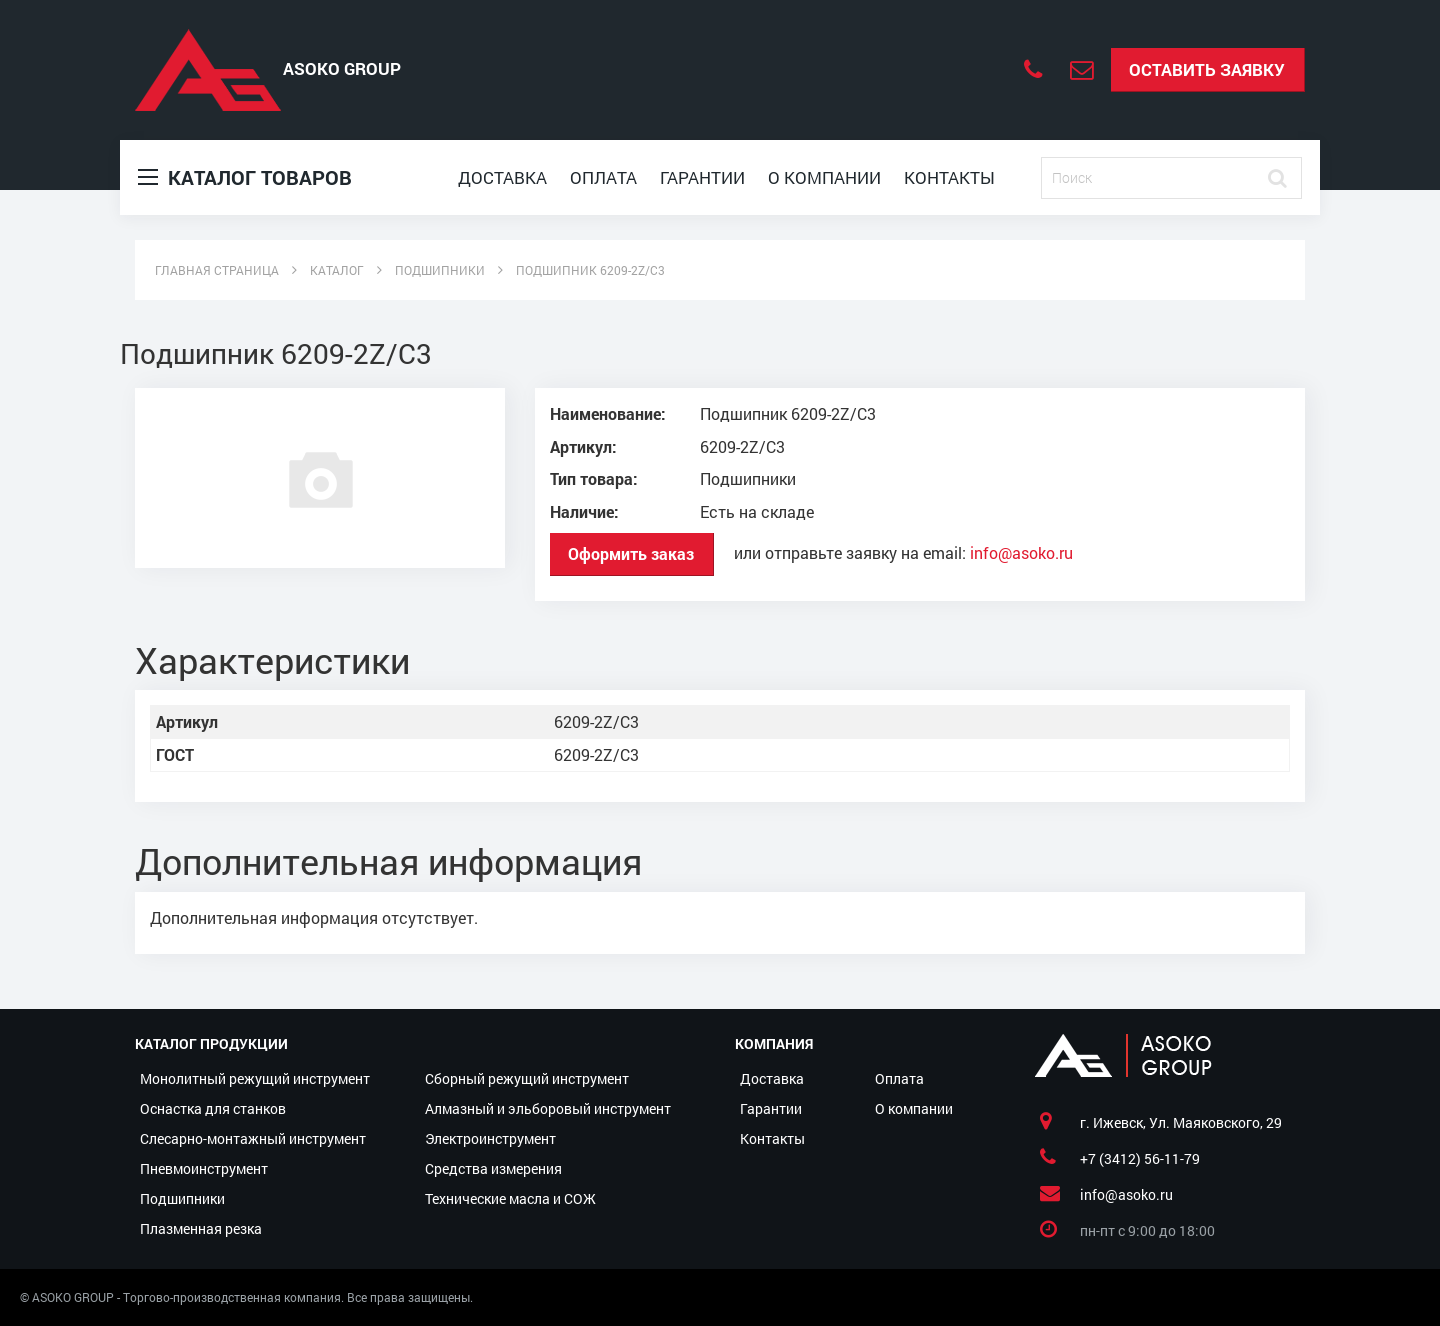 The height and width of the screenshot is (1326, 1440). I want to click on Подшипники, so click(182, 1198).